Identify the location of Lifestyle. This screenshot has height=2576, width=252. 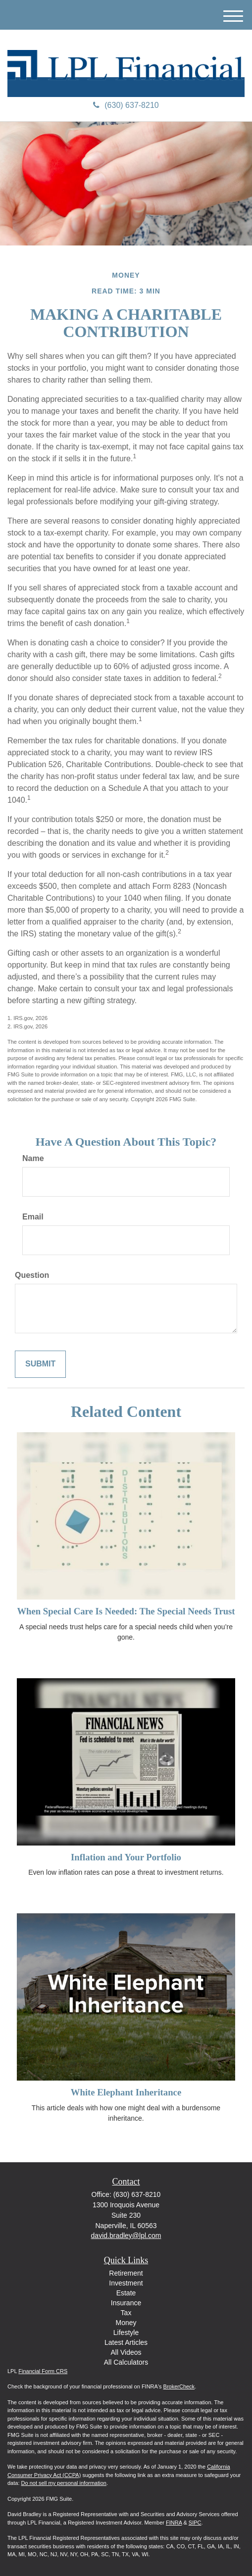
(126, 2332).